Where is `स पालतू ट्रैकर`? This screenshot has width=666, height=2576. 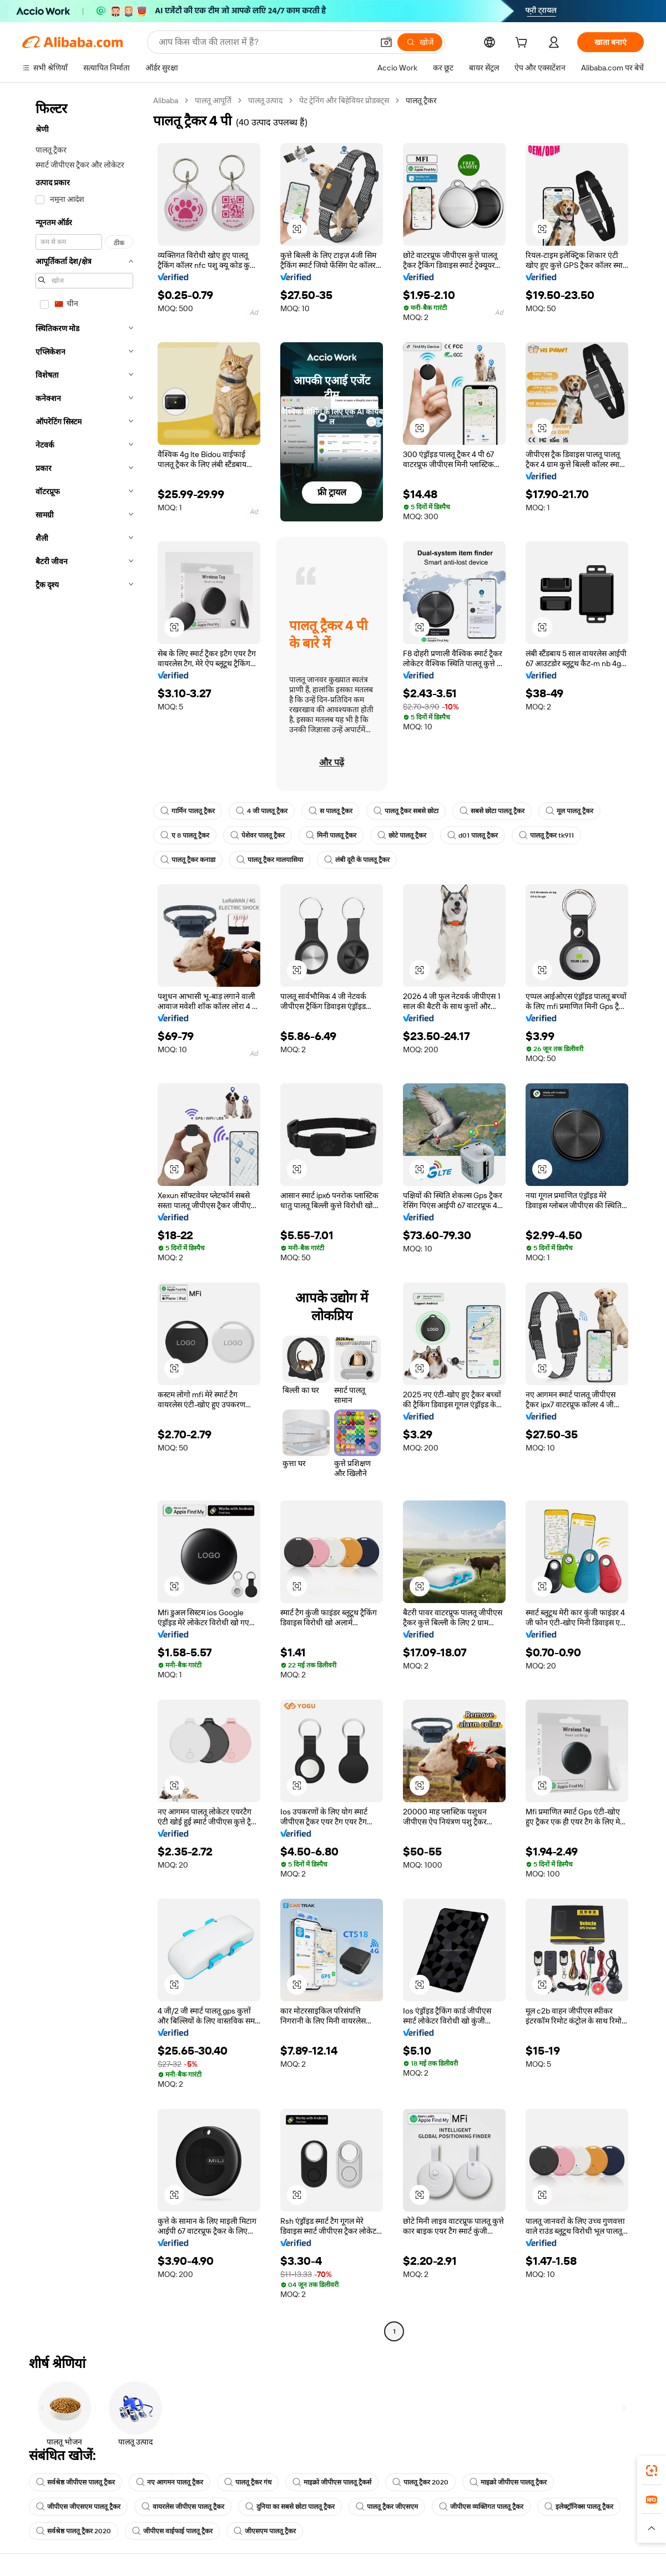 स पालतू ट्रैकर is located at coordinates (330, 811).